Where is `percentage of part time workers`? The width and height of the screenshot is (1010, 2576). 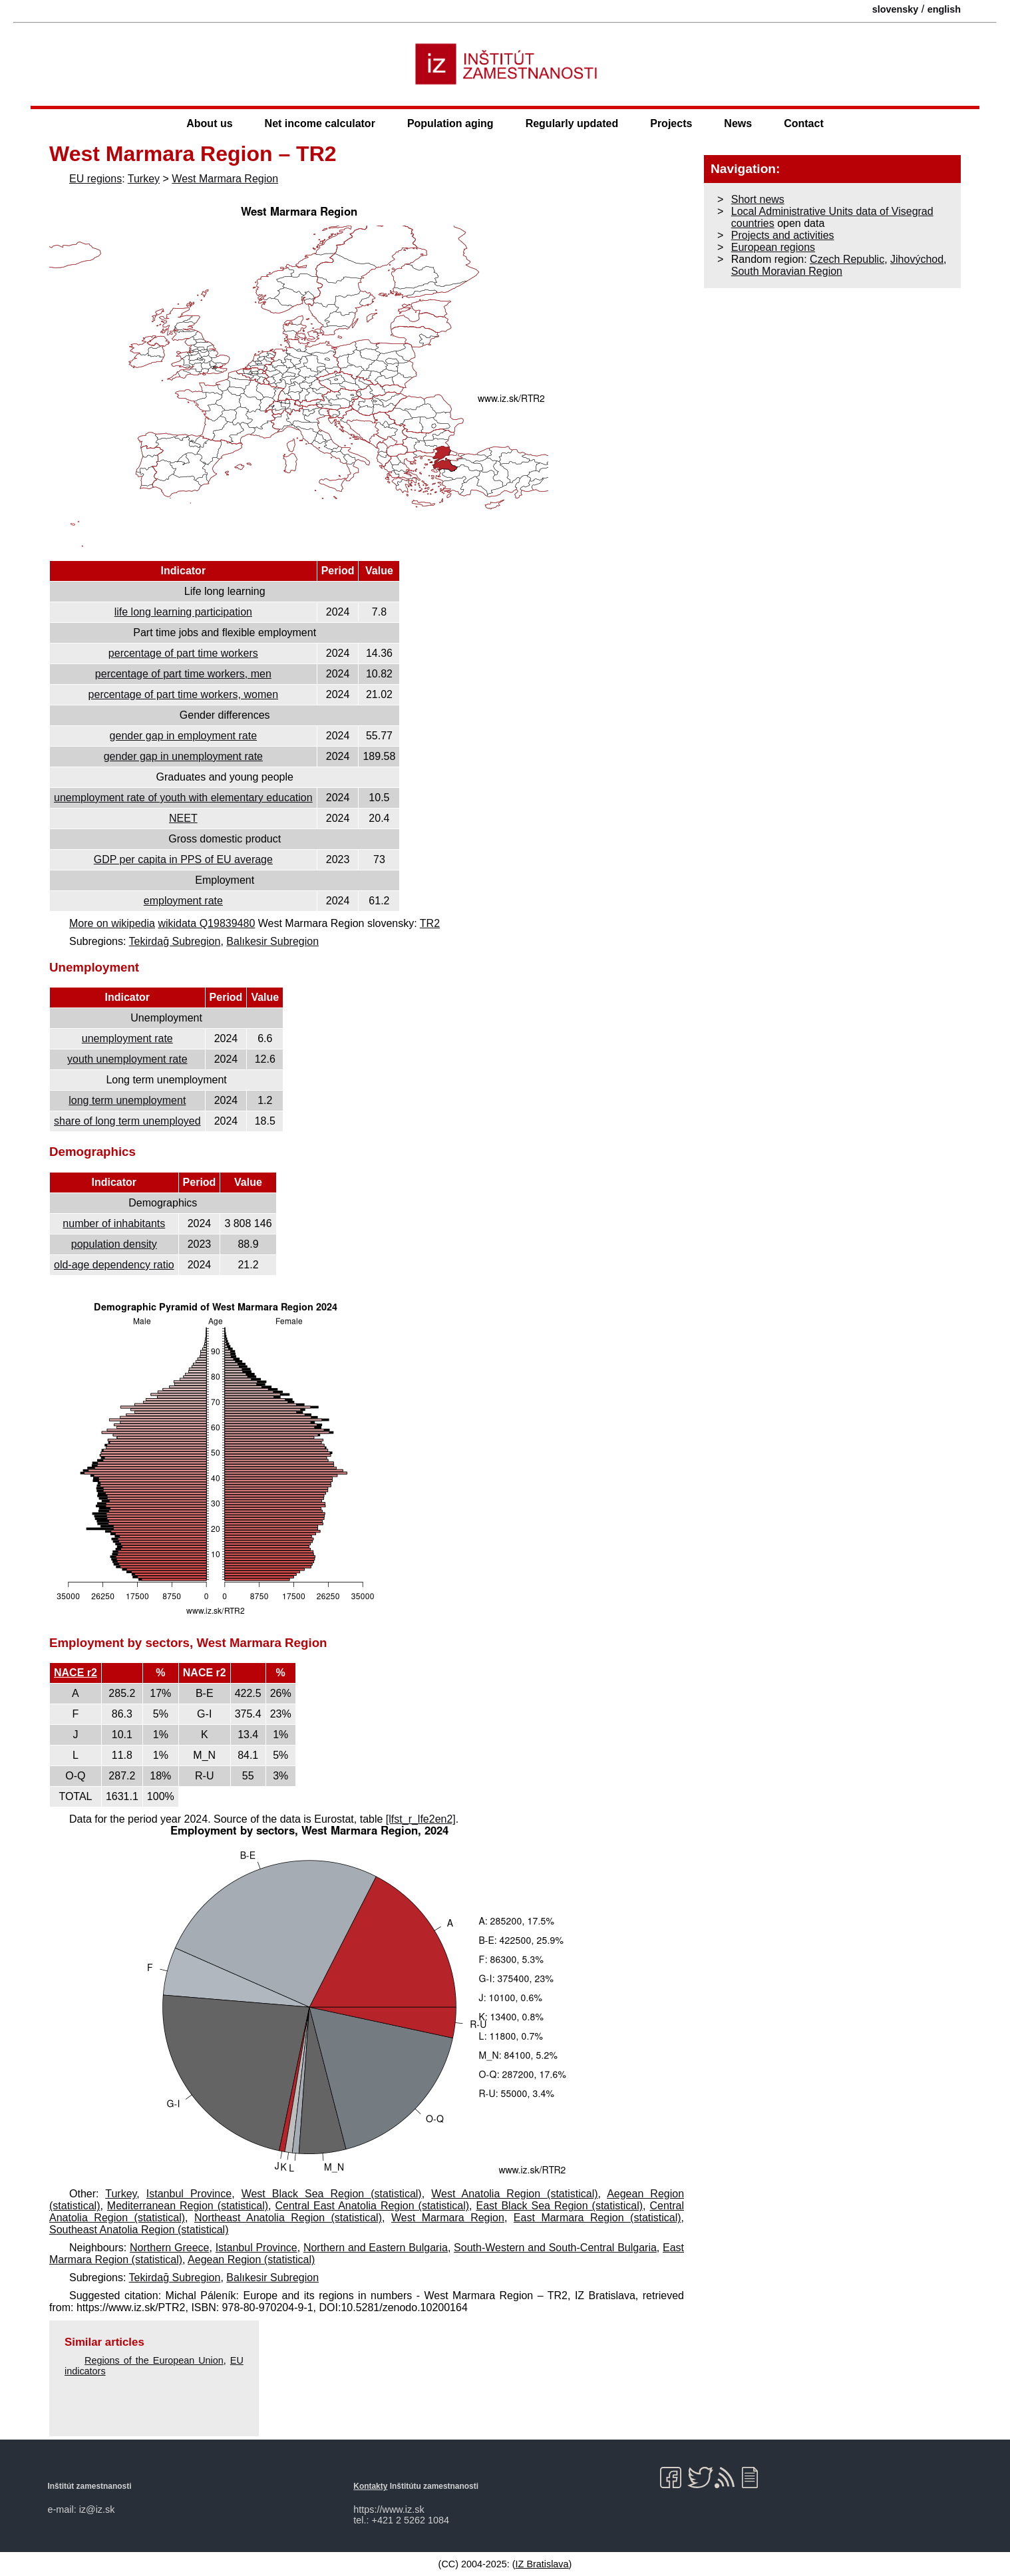
percentage of part time workers is located at coordinates (183, 653).